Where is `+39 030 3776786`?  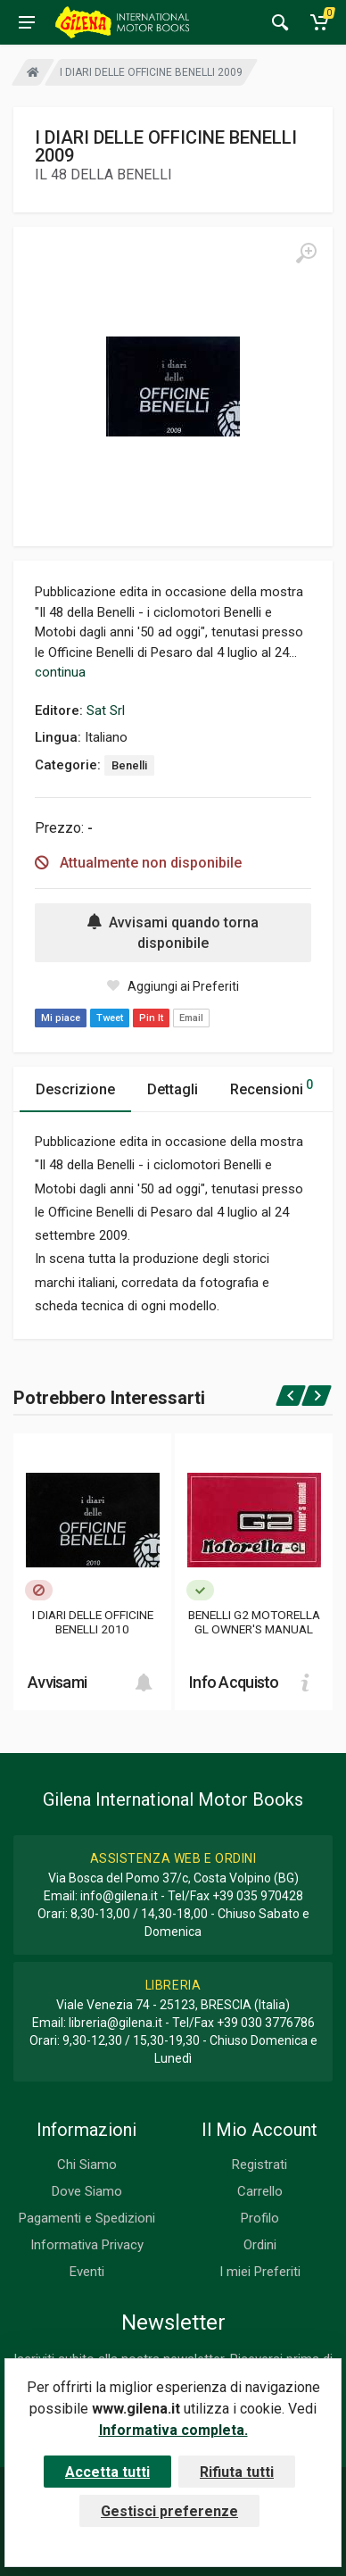 +39 030 3776786 is located at coordinates (266, 2022).